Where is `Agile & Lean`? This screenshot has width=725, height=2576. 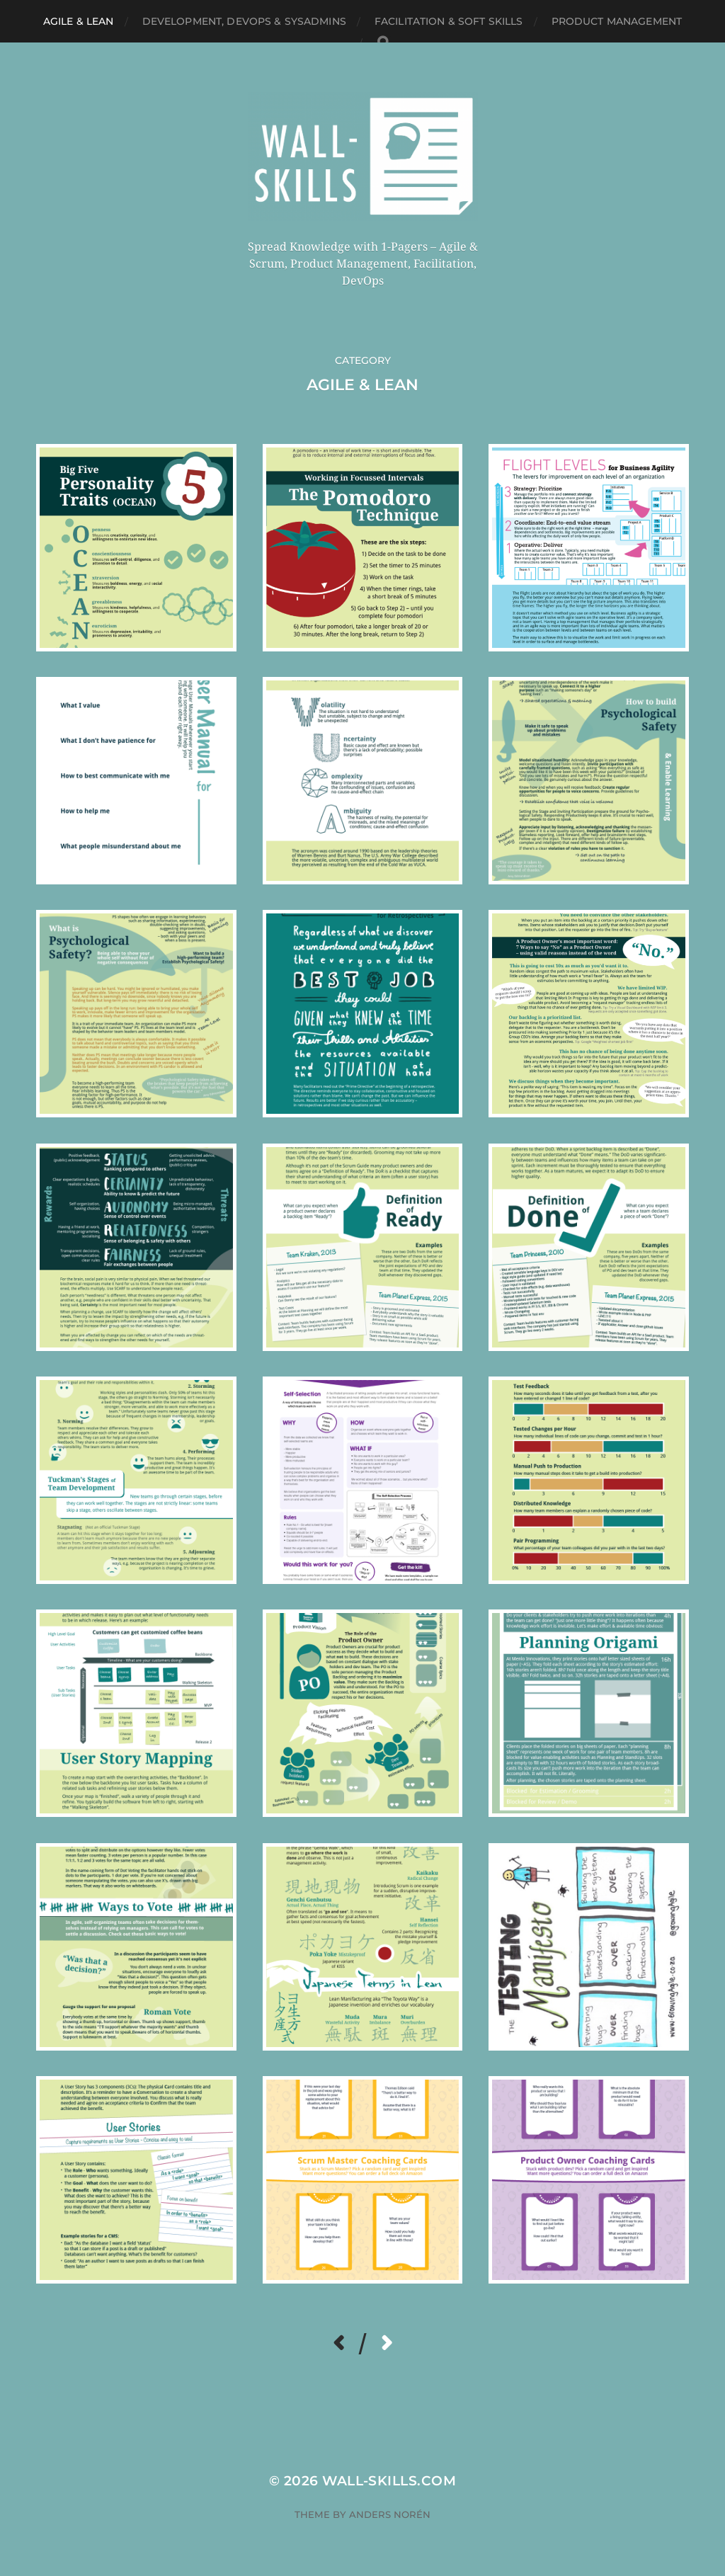
Agile & Lean is located at coordinates (78, 21).